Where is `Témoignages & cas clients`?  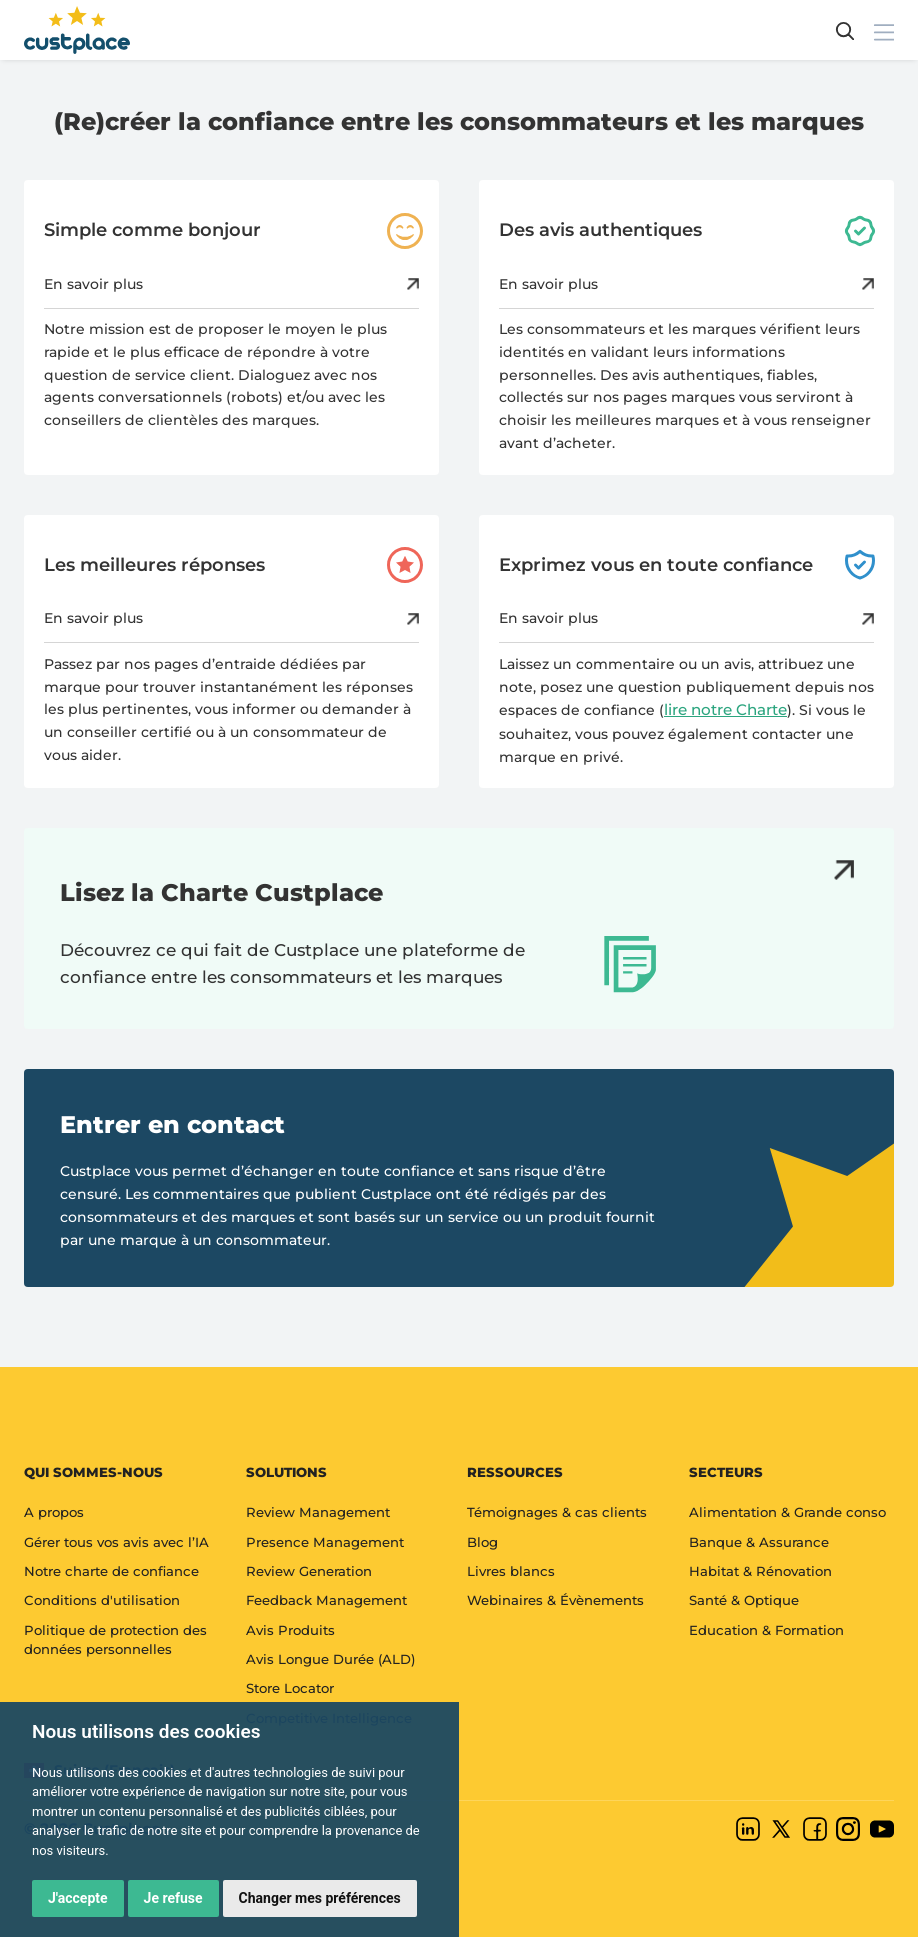 Témoignages & cas clients is located at coordinates (557, 1512).